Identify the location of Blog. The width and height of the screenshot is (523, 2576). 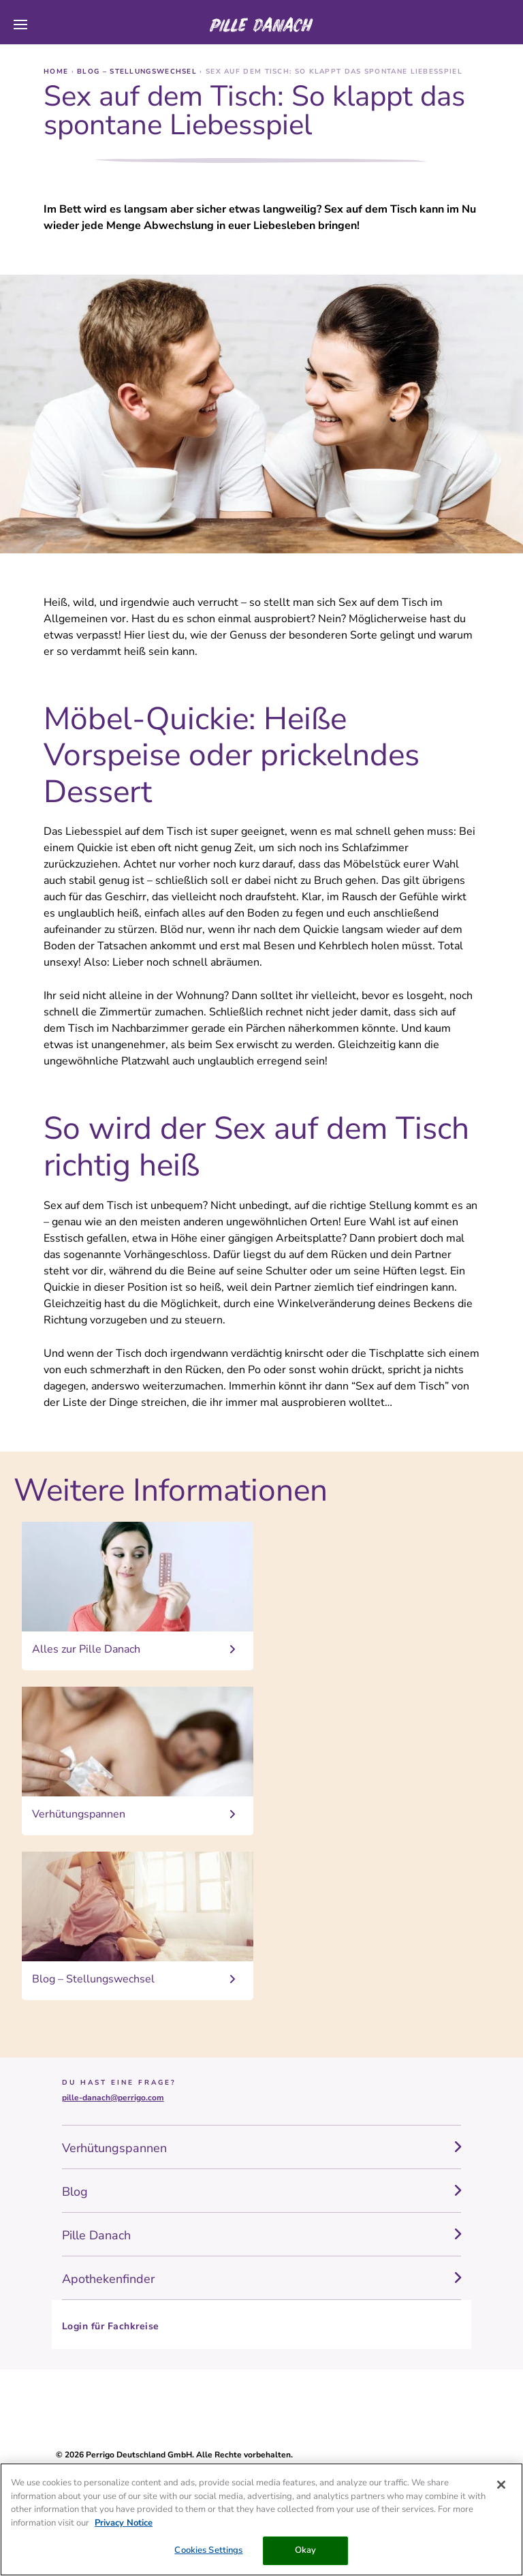
(75, 2191).